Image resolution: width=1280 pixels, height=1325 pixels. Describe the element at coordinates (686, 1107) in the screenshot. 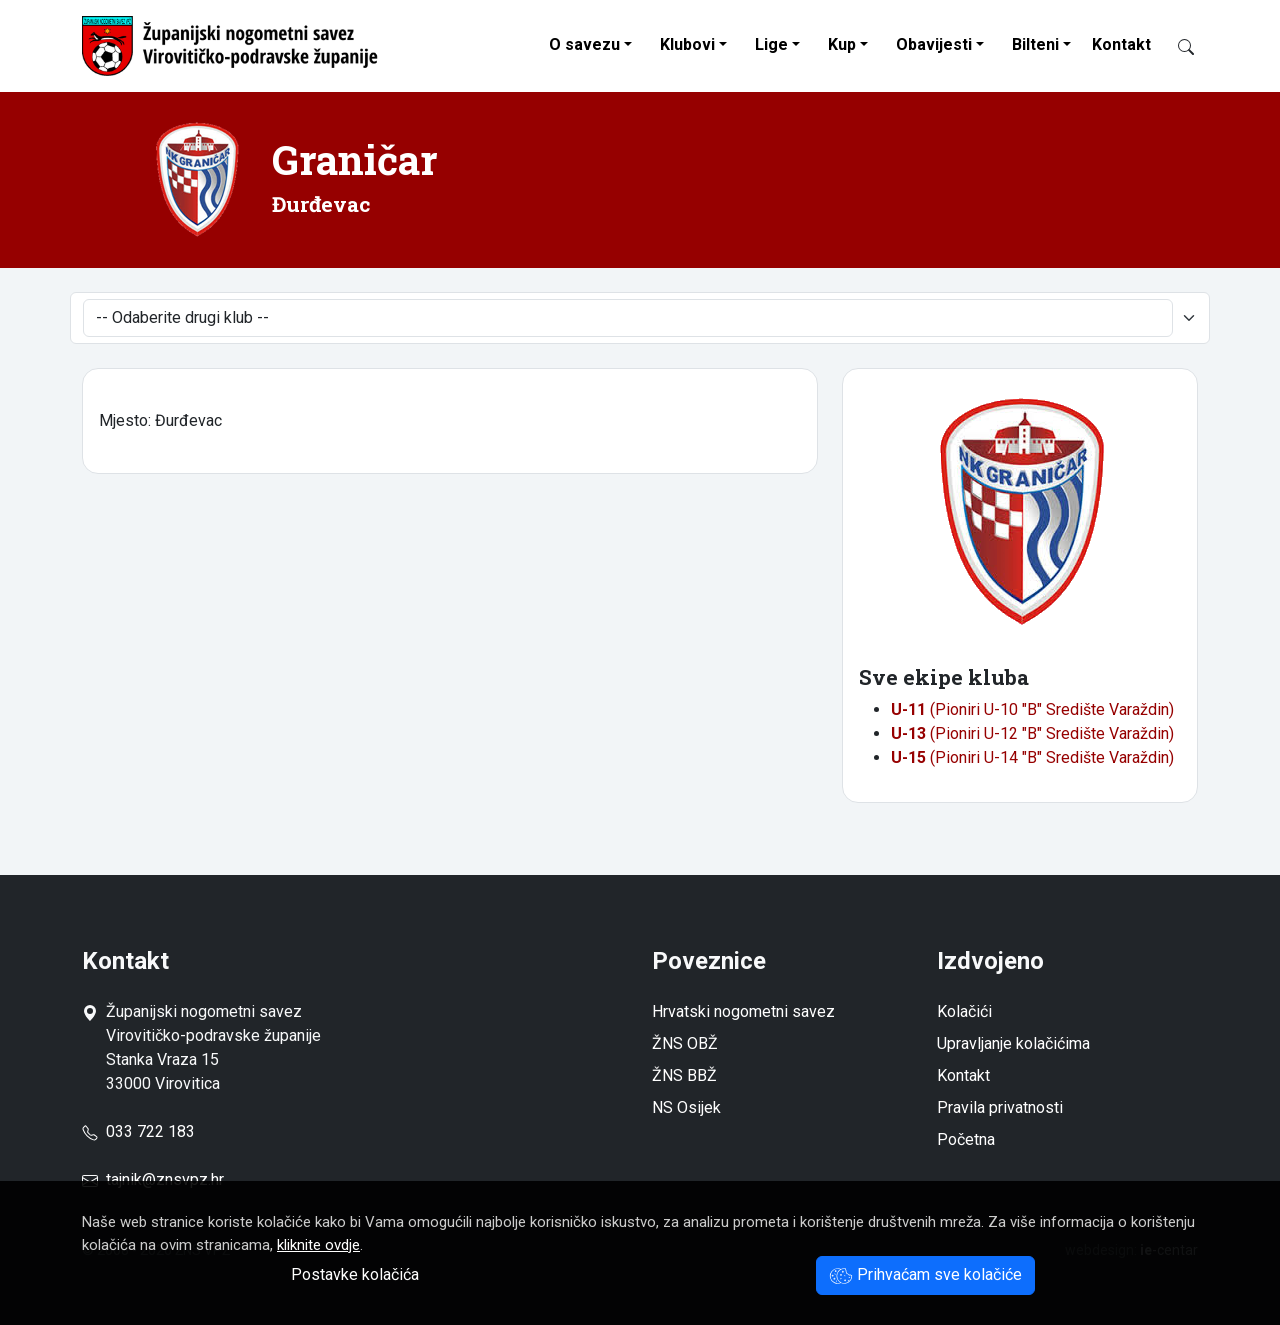

I see `NS Osijek` at that location.